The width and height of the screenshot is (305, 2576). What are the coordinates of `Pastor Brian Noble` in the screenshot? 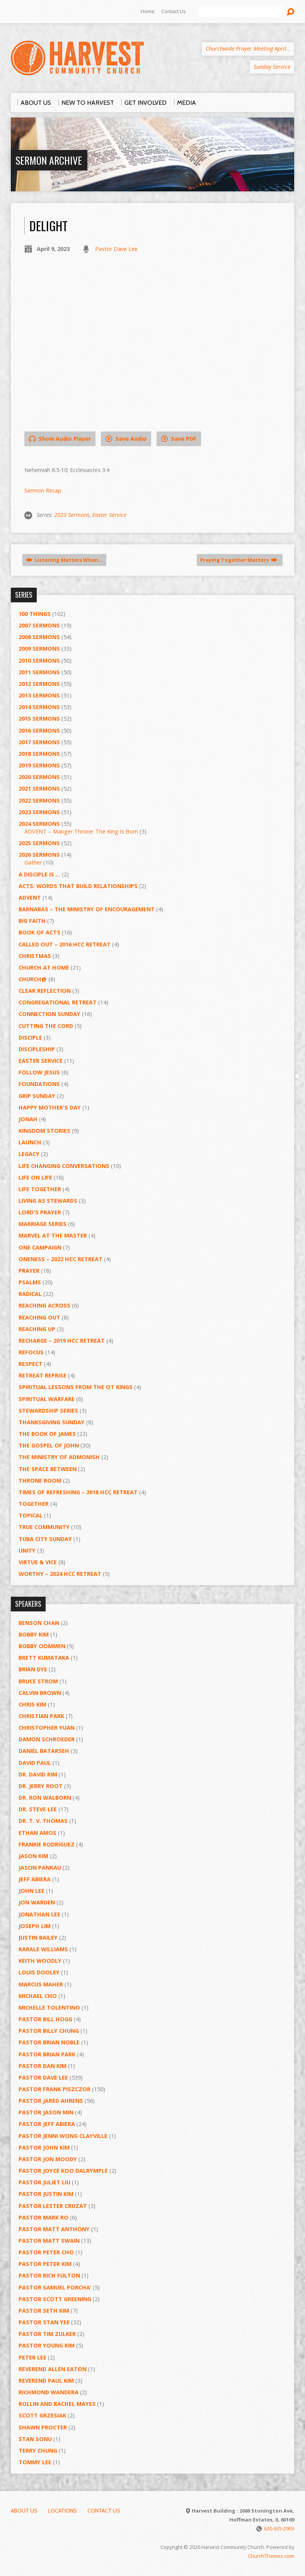 It's located at (49, 2042).